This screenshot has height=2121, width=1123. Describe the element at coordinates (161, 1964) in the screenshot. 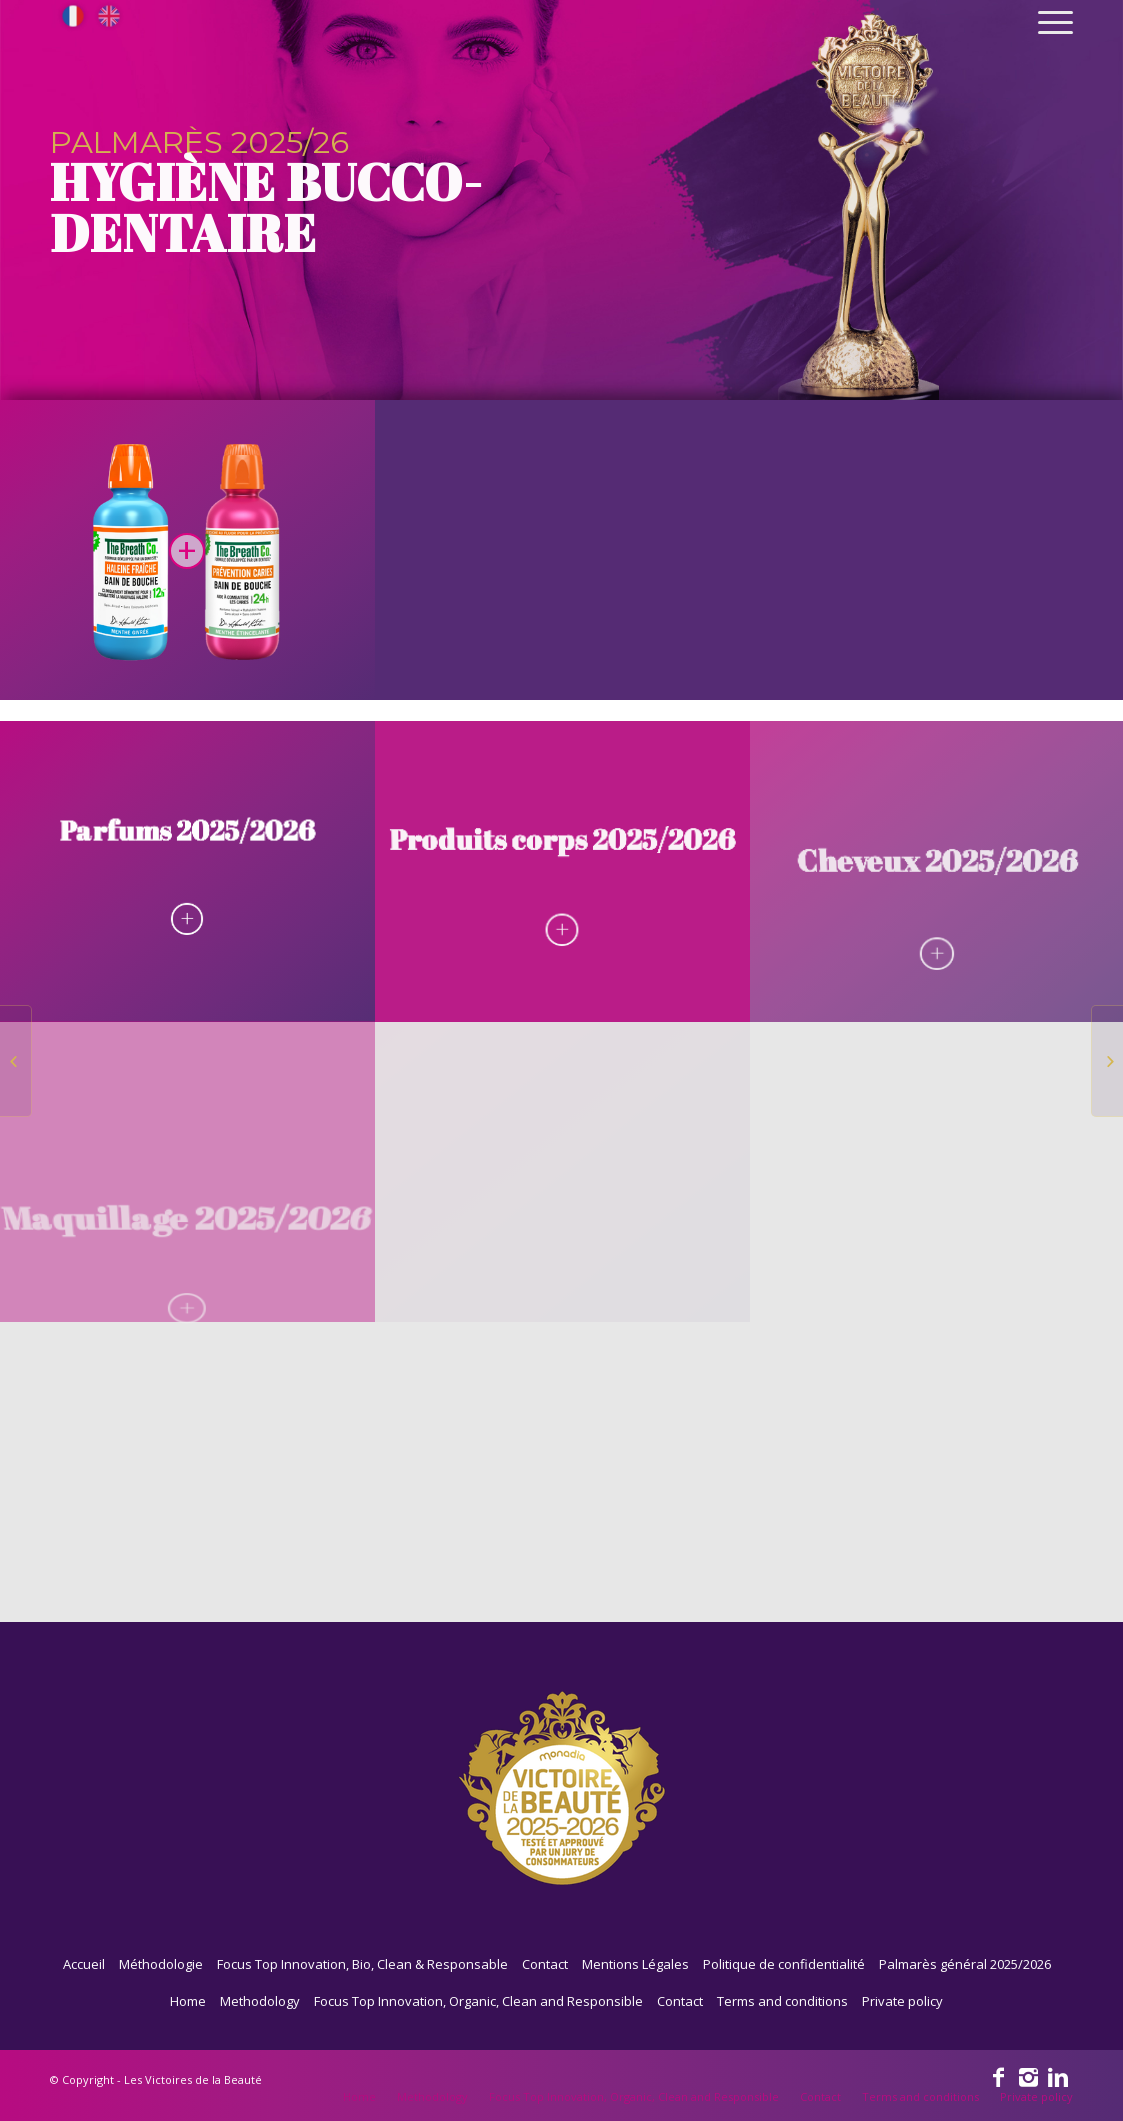

I see `Méthodologie` at that location.